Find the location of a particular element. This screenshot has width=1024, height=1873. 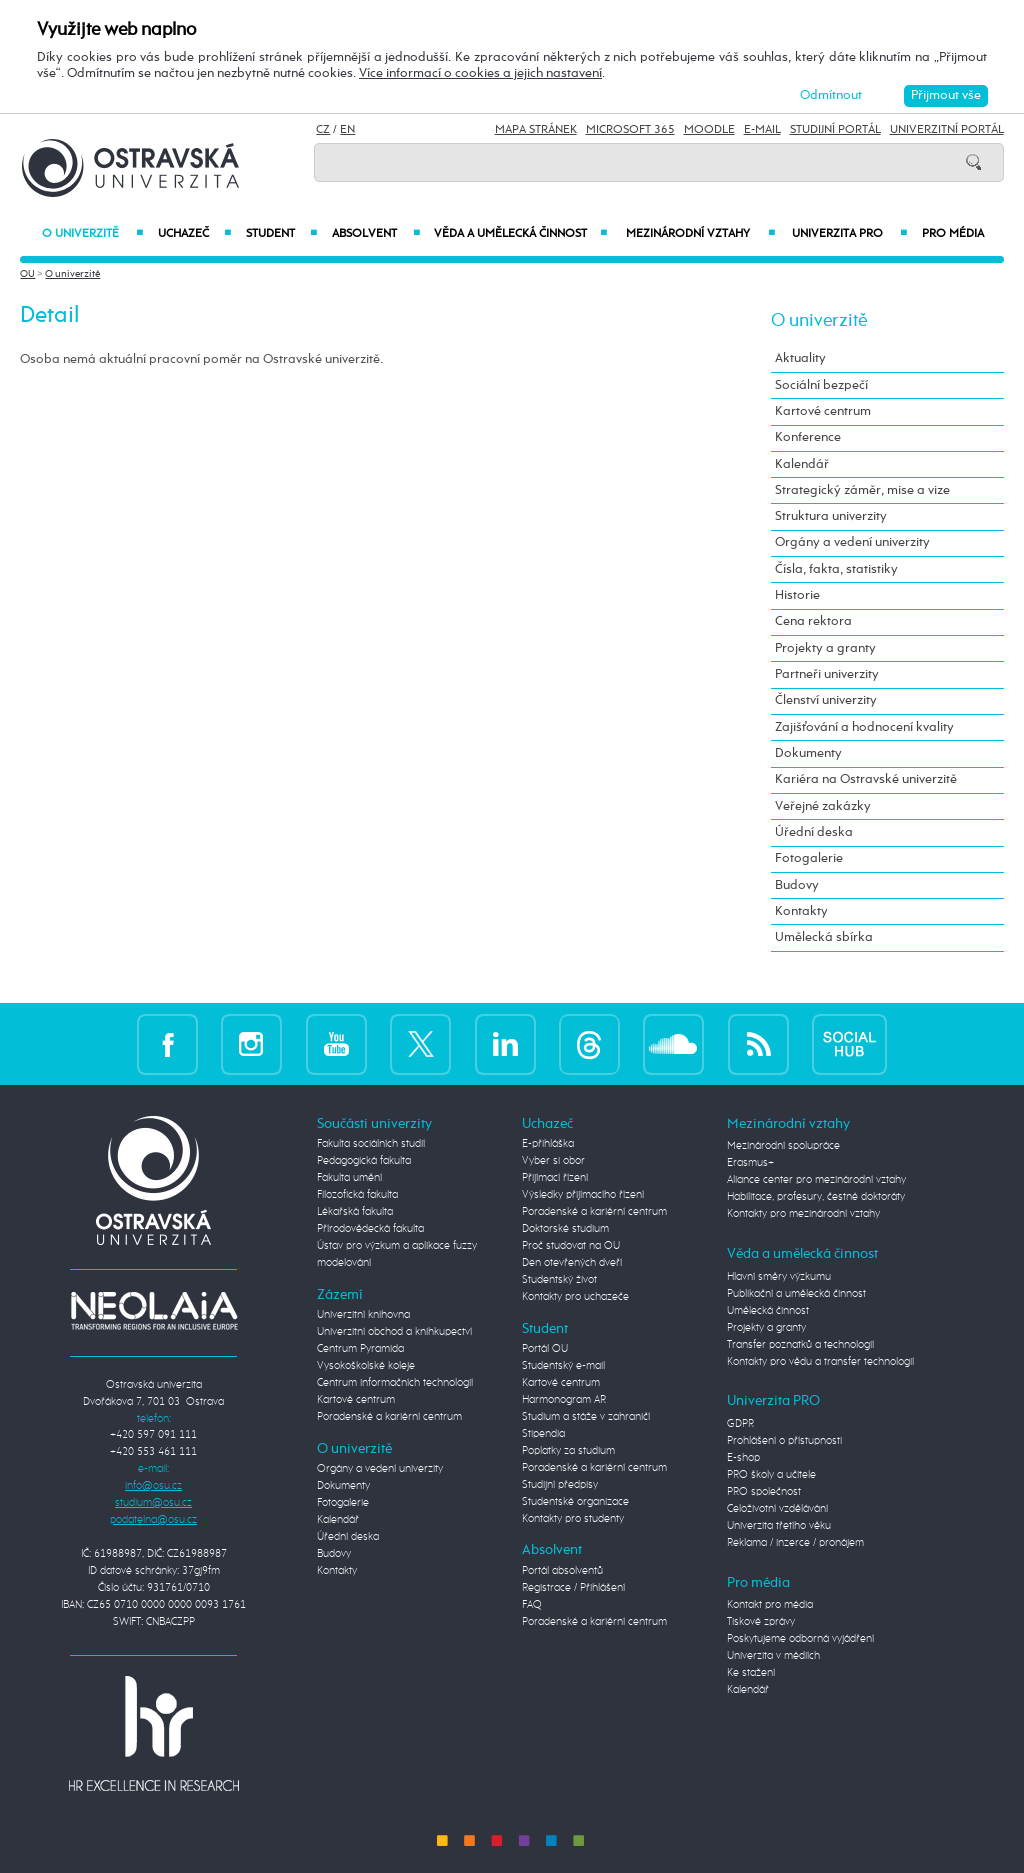

Aktuality is located at coordinates (800, 358).